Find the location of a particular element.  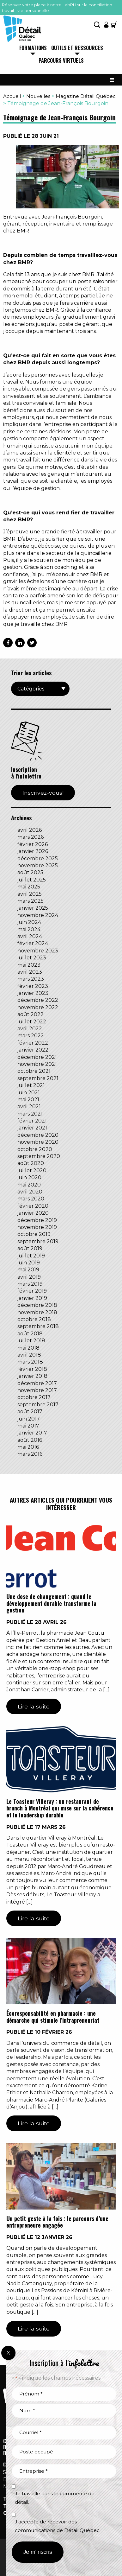

janvier 2021 is located at coordinates (32, 1128).